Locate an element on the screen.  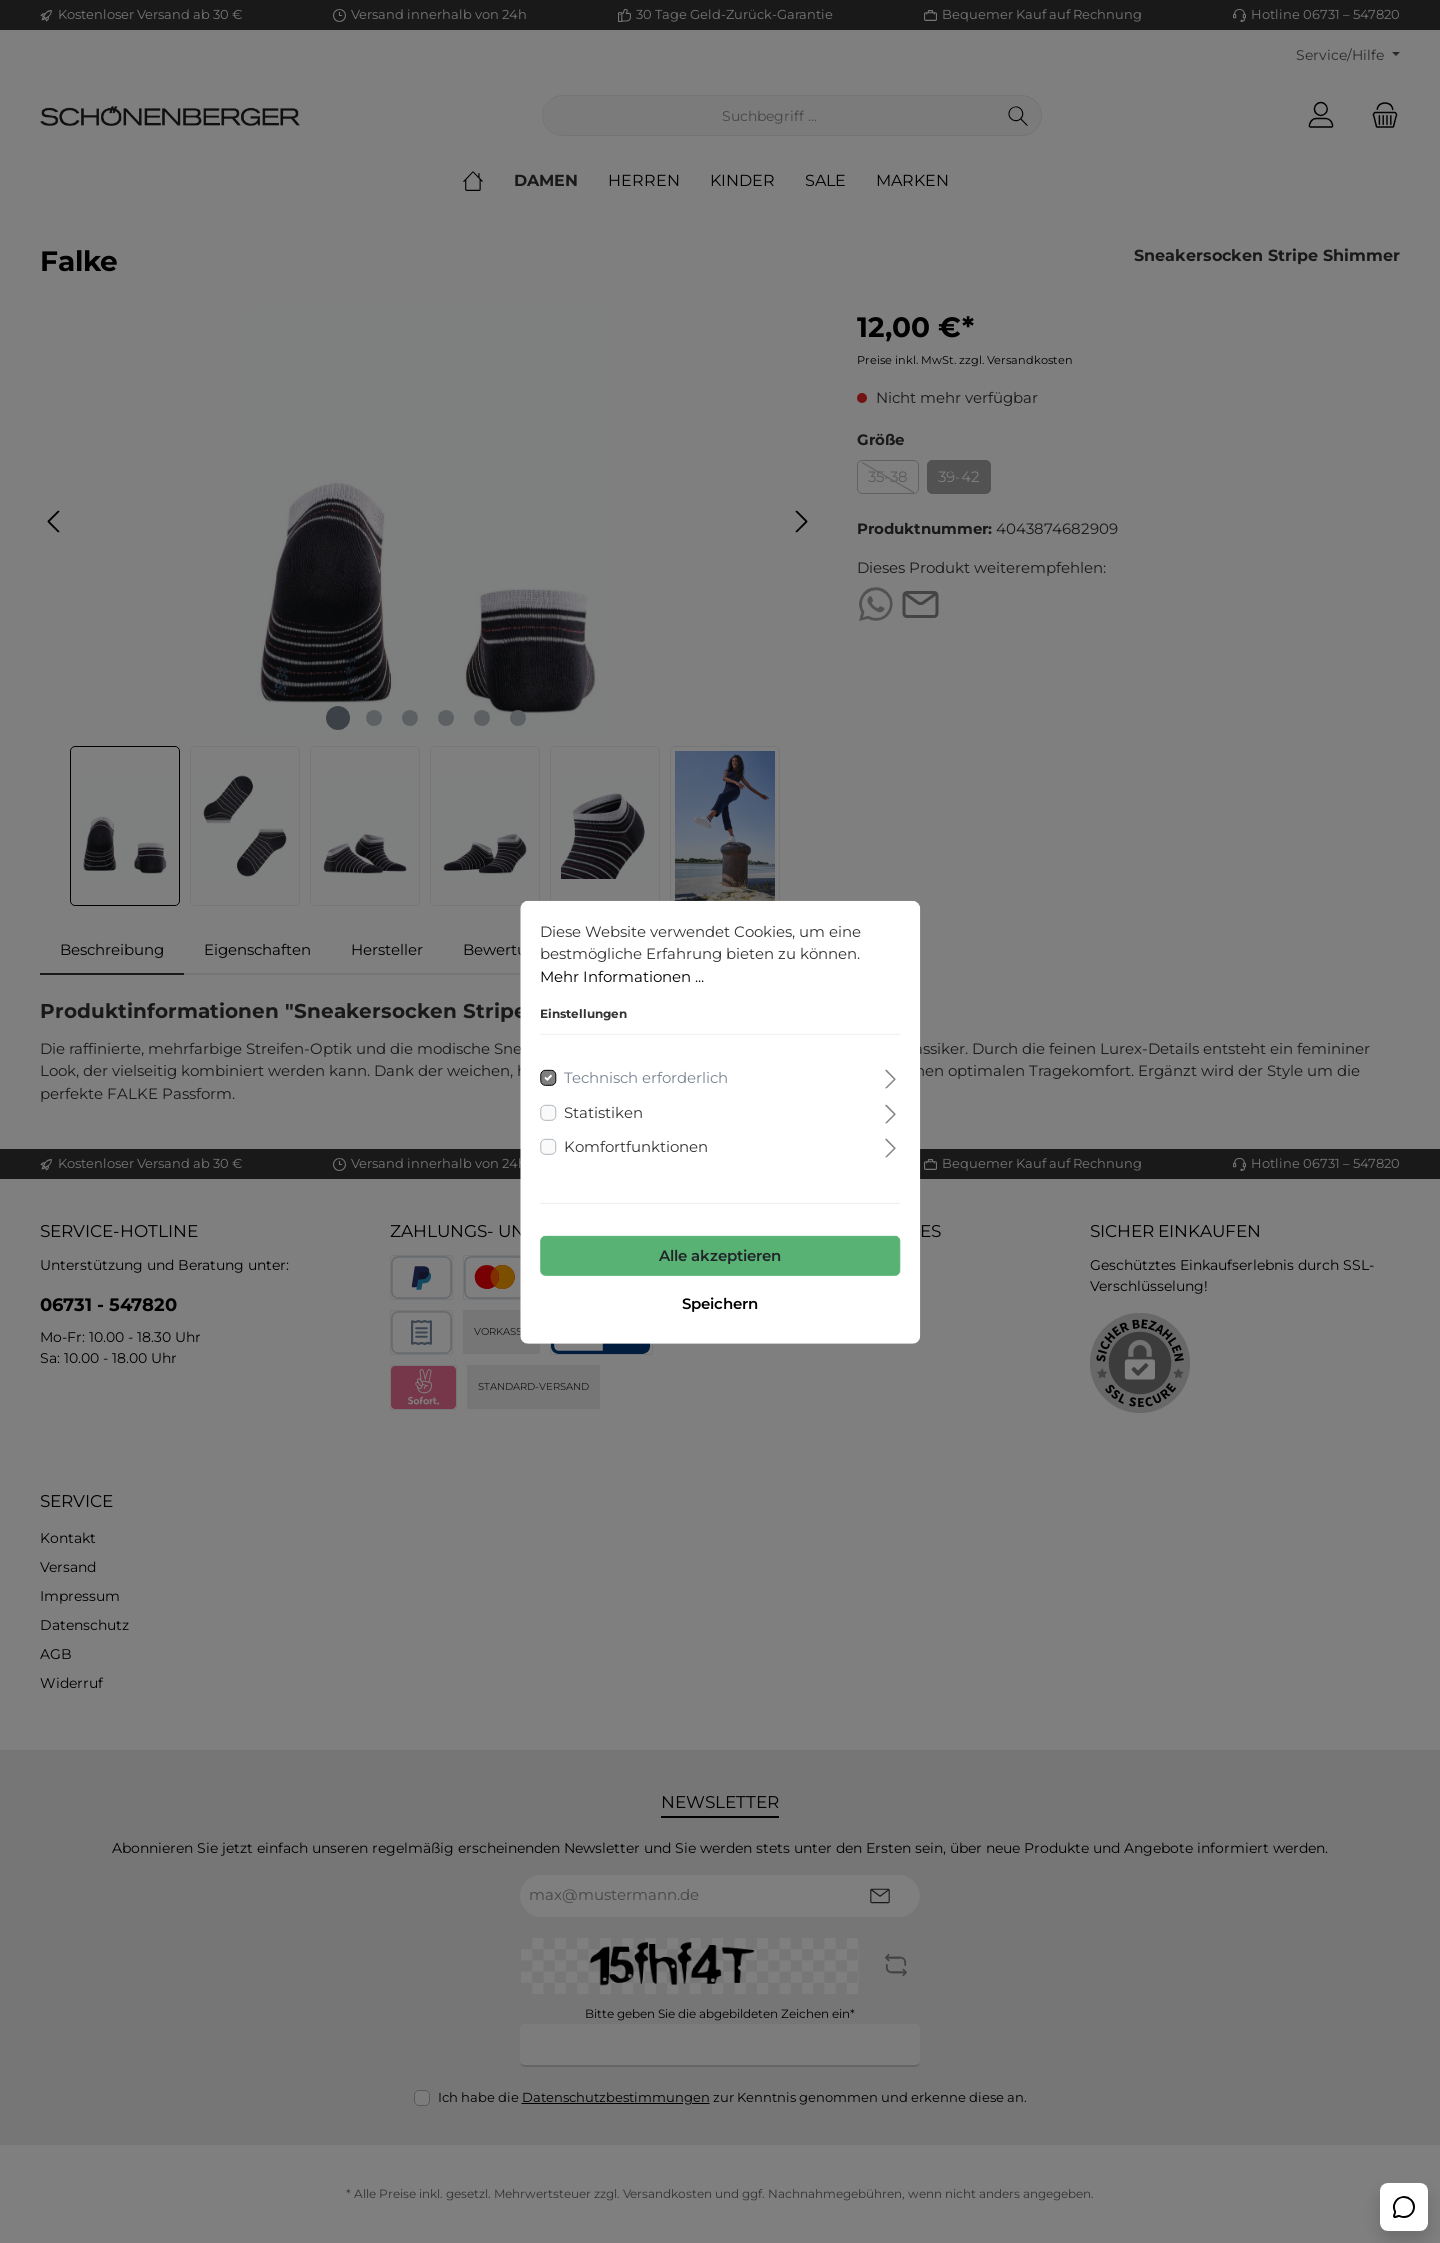
Alle akzeptieren is located at coordinates (720, 1254).